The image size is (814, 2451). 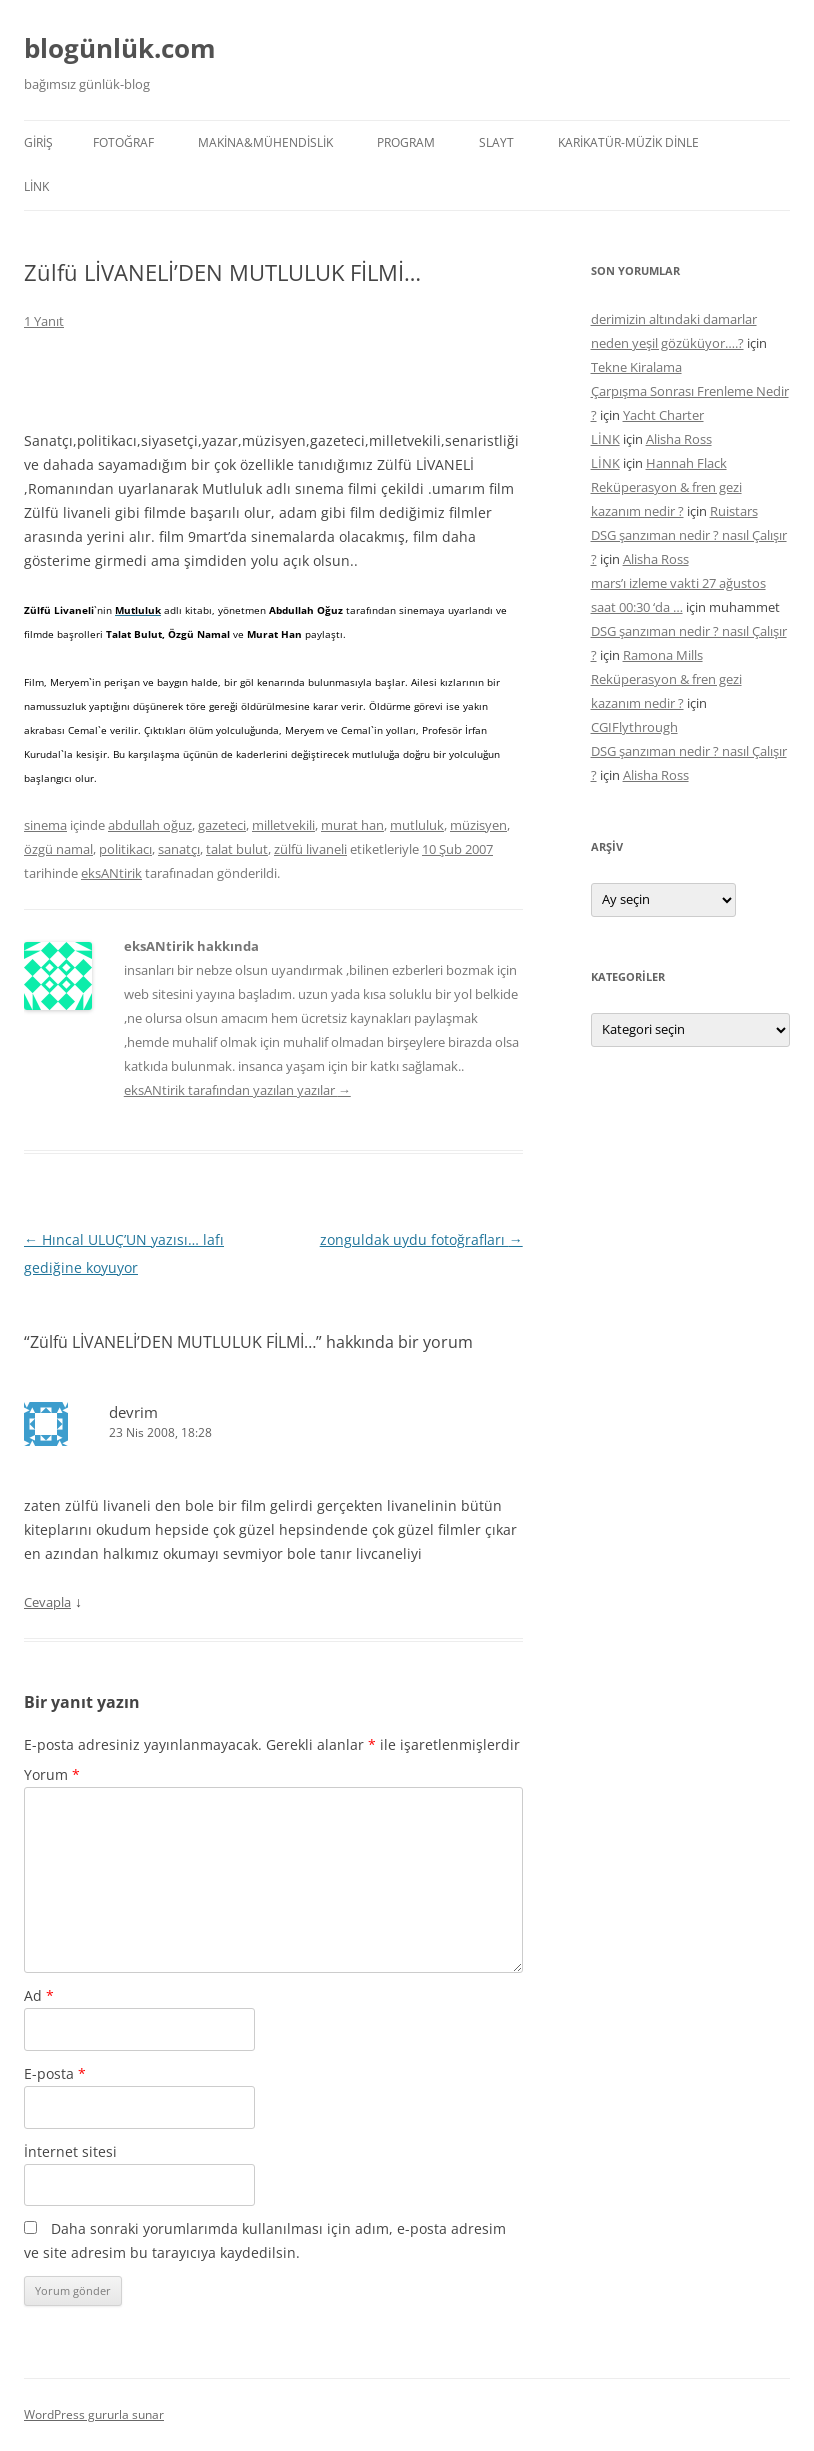 I want to click on sinema, so click(x=45, y=825).